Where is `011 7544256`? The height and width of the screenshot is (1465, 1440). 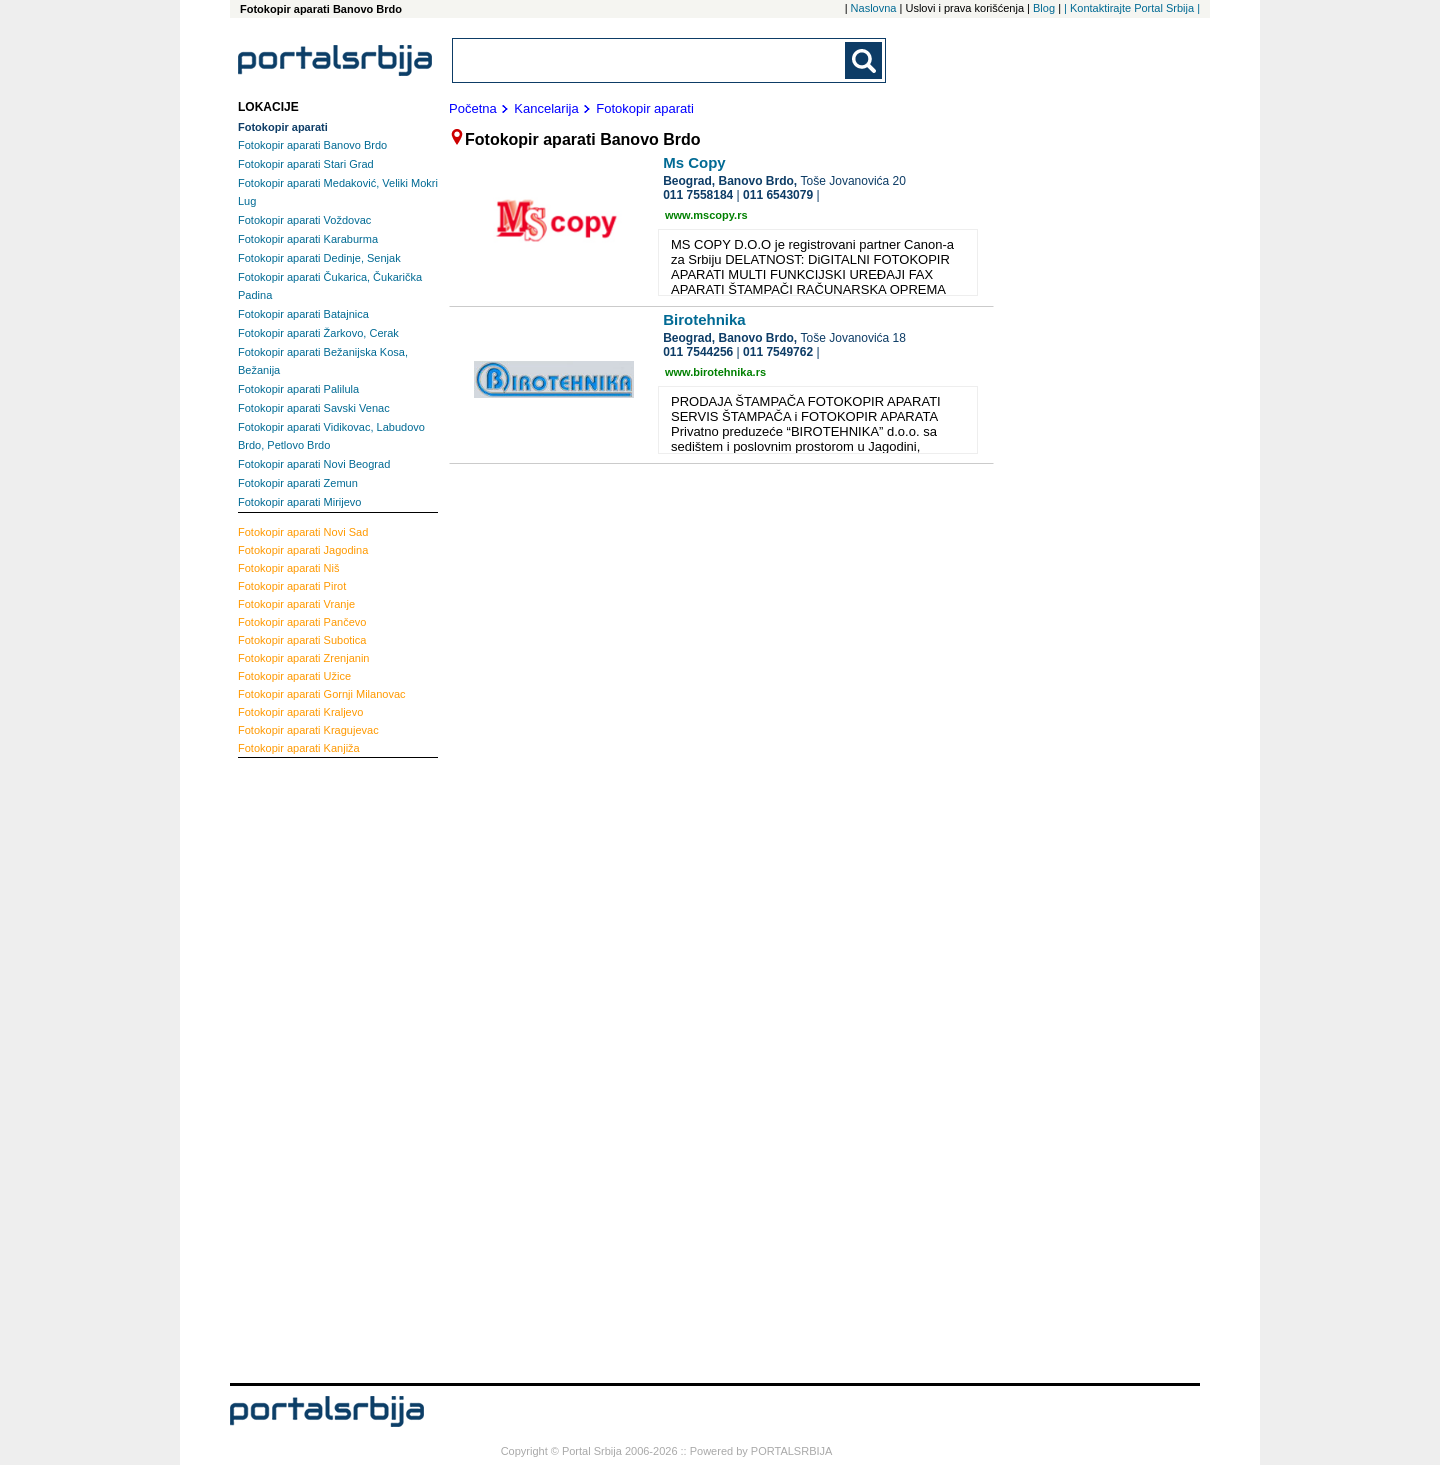 011 7544256 is located at coordinates (698, 352).